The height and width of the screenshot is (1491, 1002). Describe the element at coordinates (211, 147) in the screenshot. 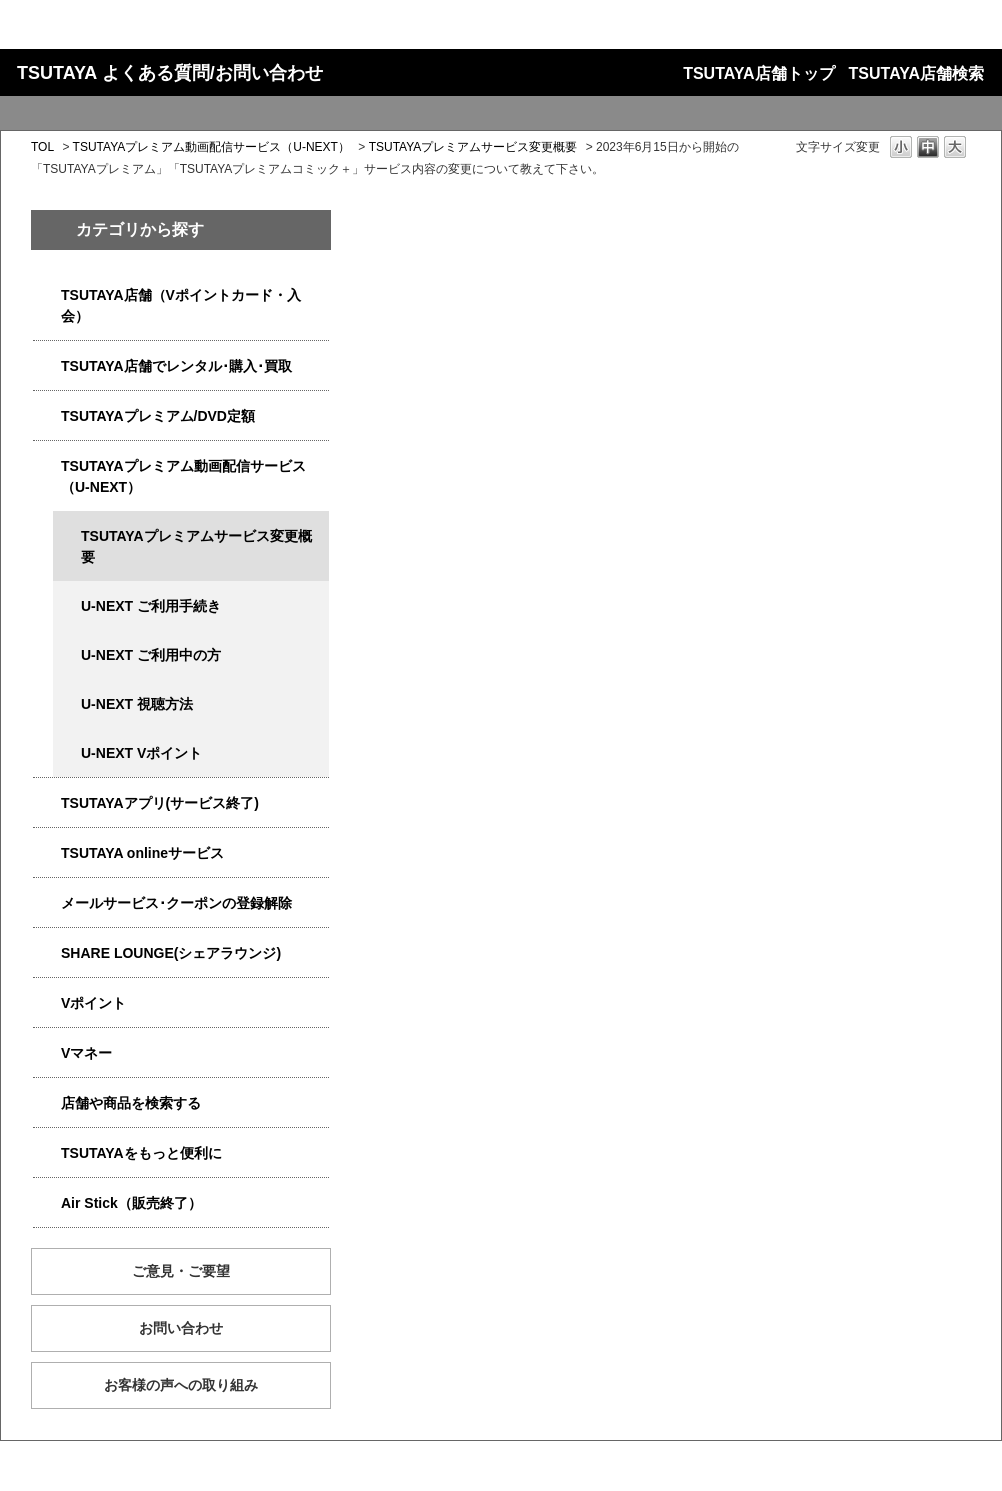

I see `TSUTAYAプレミアム動画配信サービス（U-NEXT）` at that location.